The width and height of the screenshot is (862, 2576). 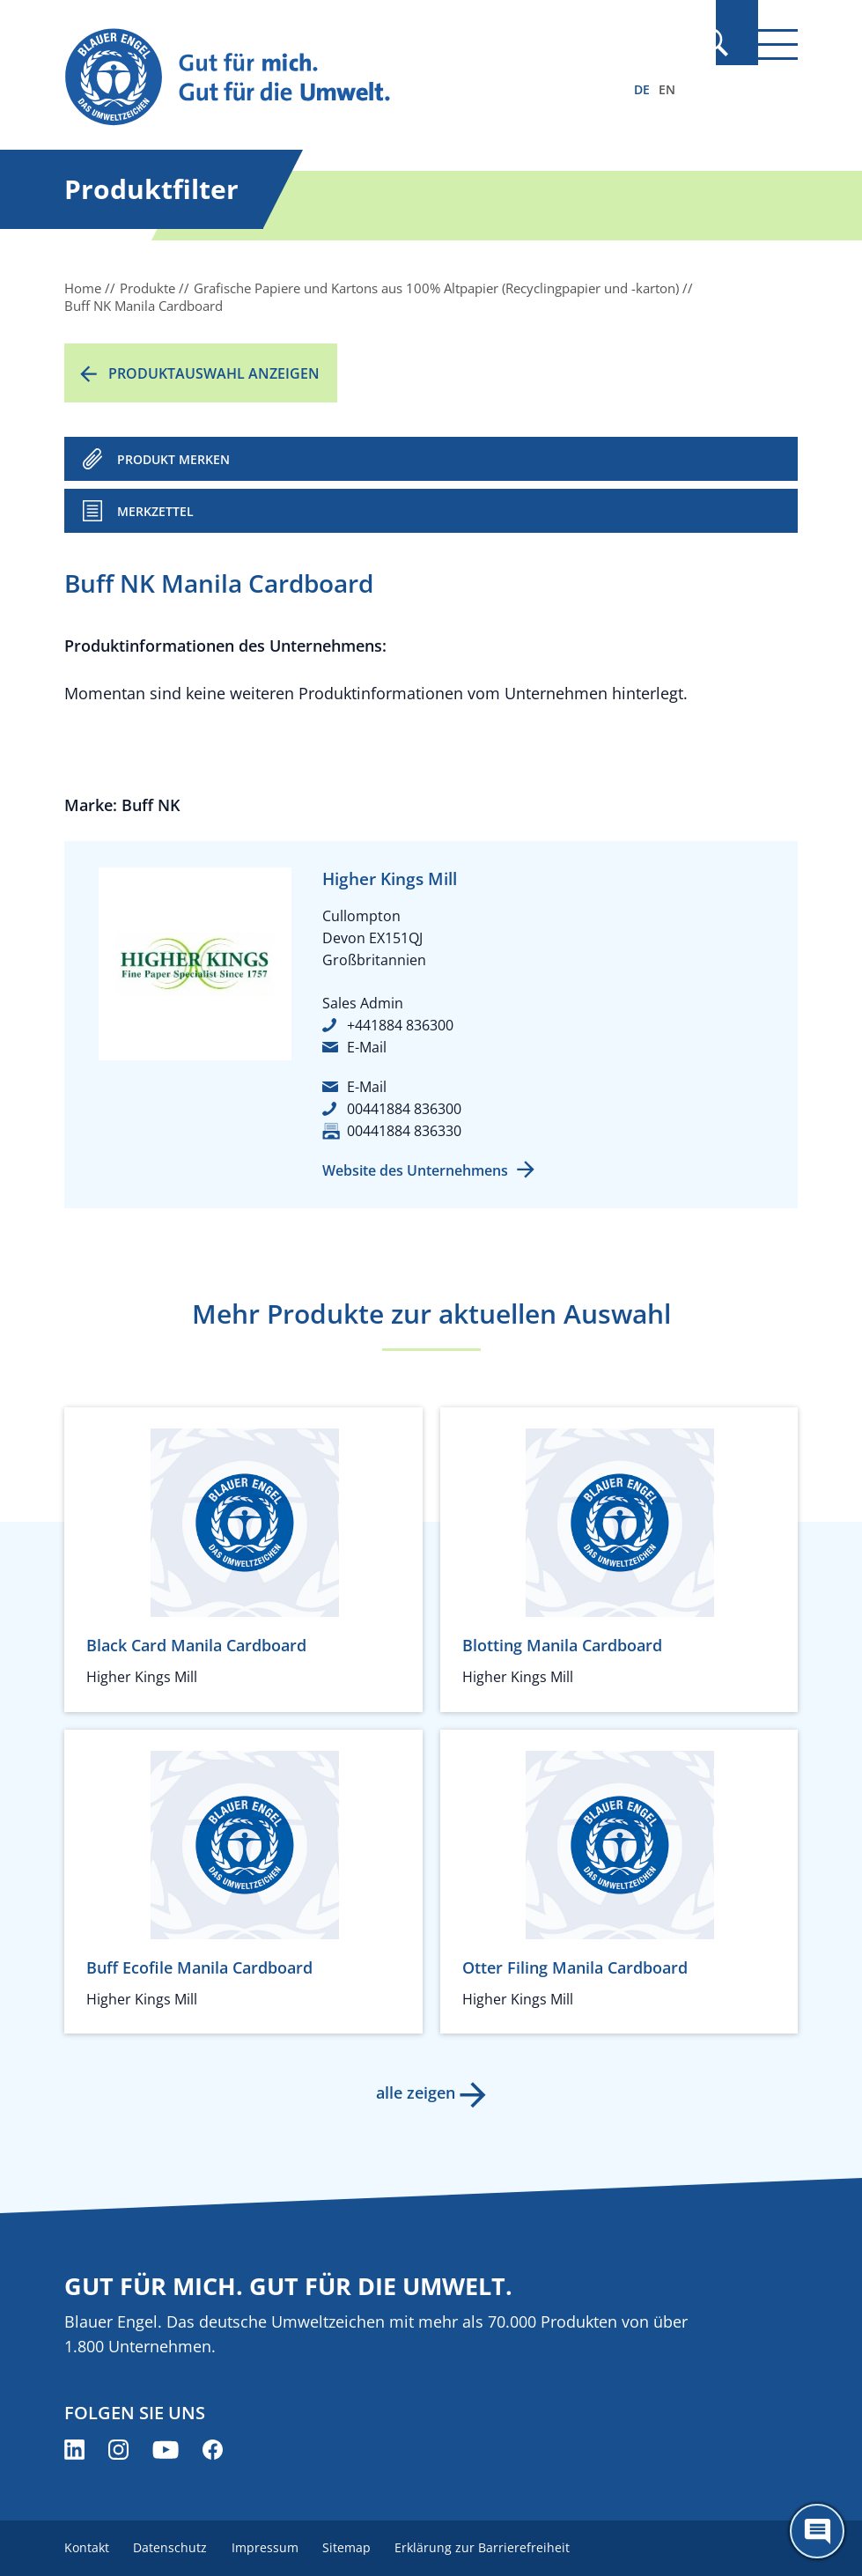 I want to click on Erklärung zur Barrierefreiheit [menuitem], so click(x=498, y=2547).